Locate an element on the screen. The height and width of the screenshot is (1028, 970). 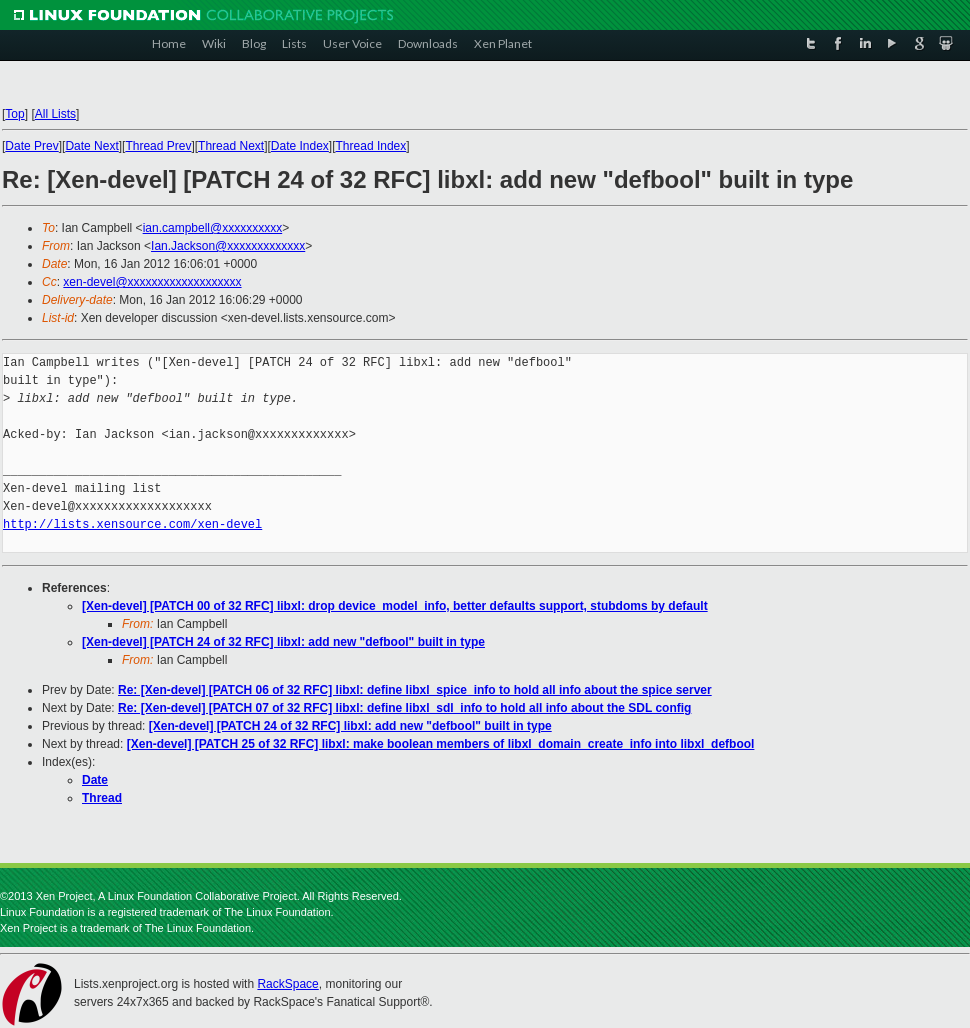
Re: [Xen-devel] [PATCH 07 of 32 RFC] libxl: define libxl_sdl_info to hold all info about the SDL config is located at coordinates (404, 708).